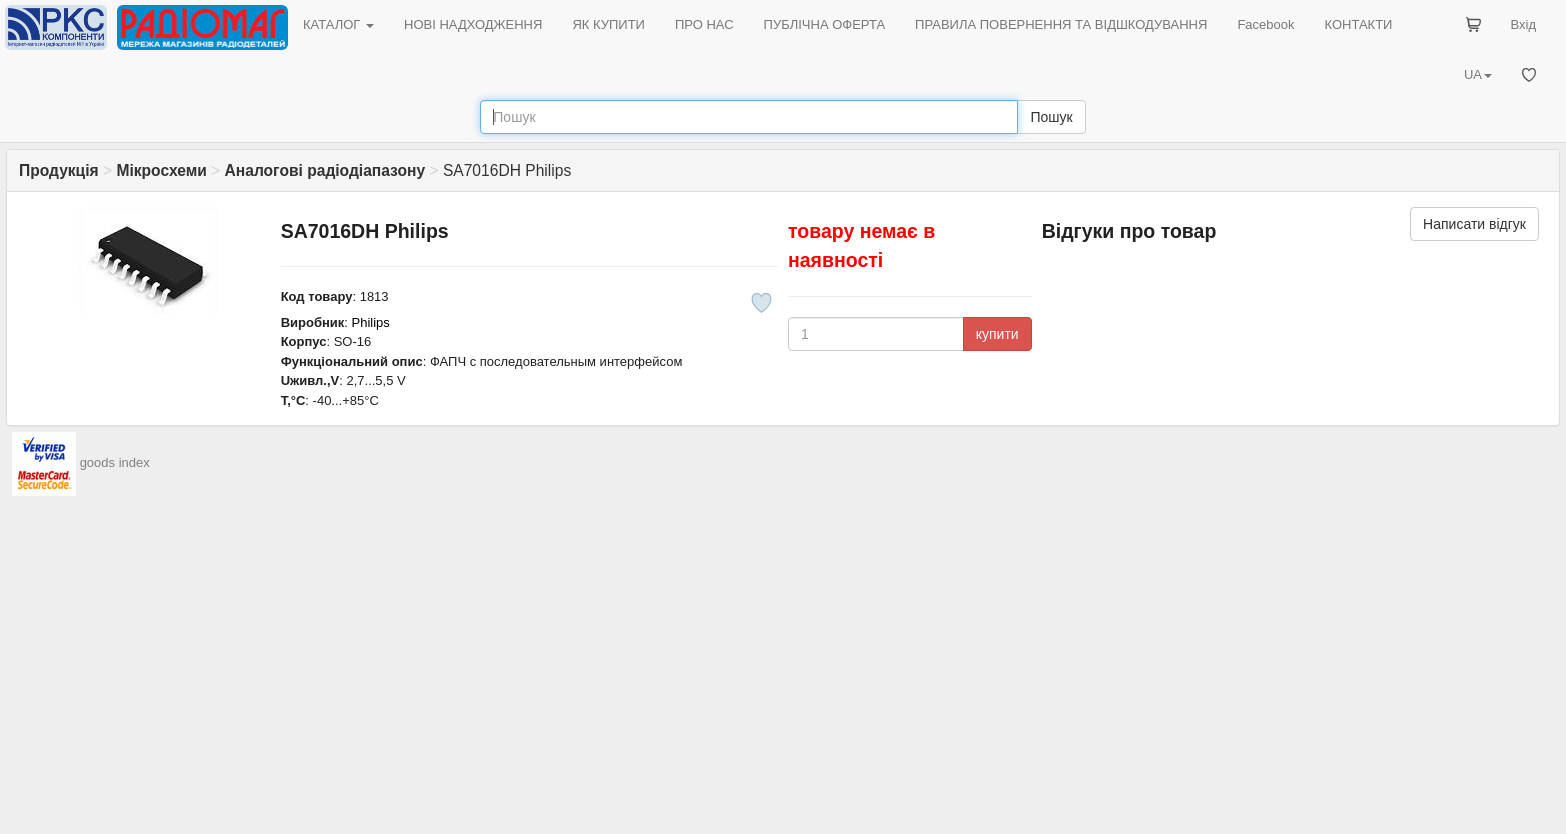  I want to click on КОНТАКТИ, so click(1358, 24).